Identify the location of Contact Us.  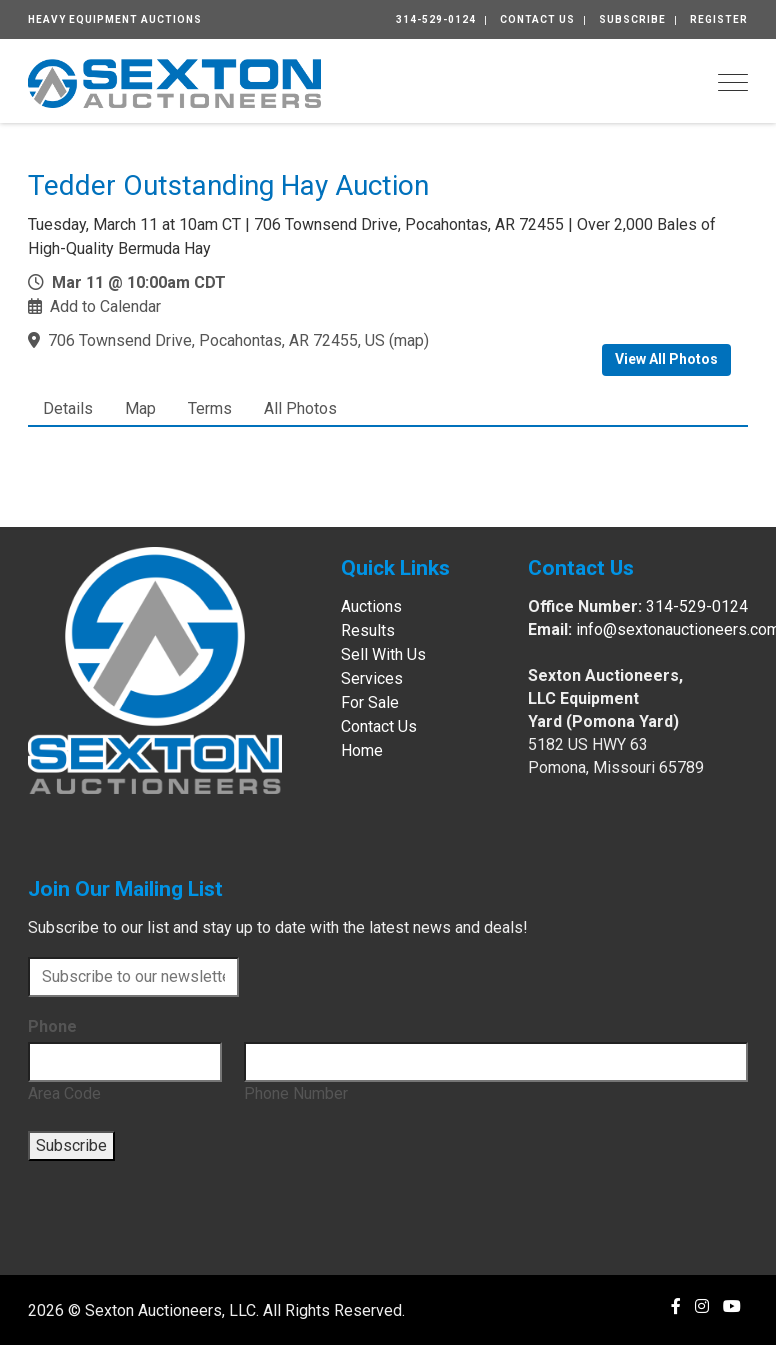
(537, 19).